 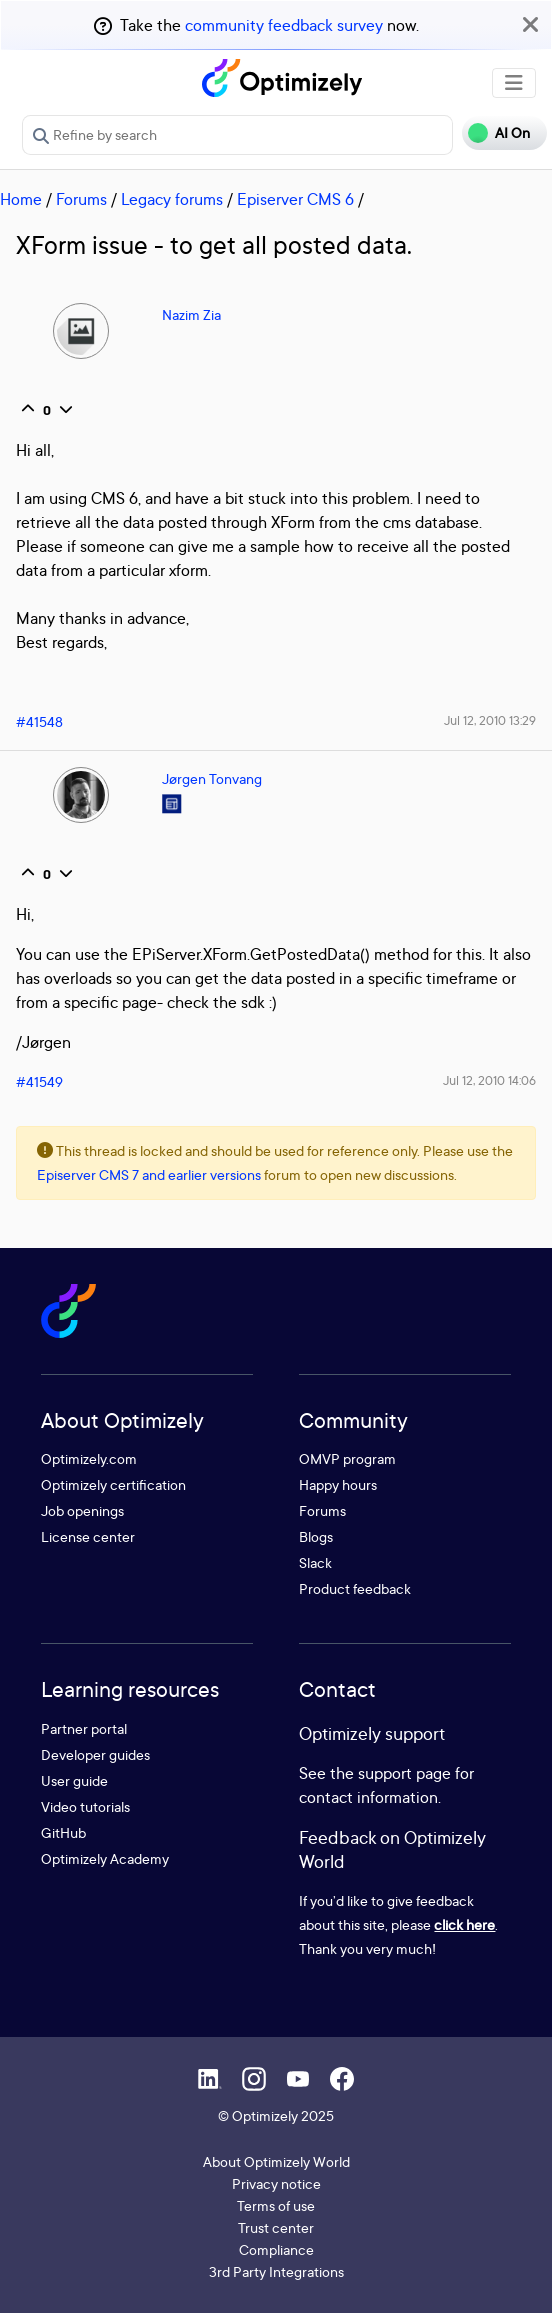 What do you see at coordinates (347, 1458) in the screenshot?
I see `OMVP program` at bounding box center [347, 1458].